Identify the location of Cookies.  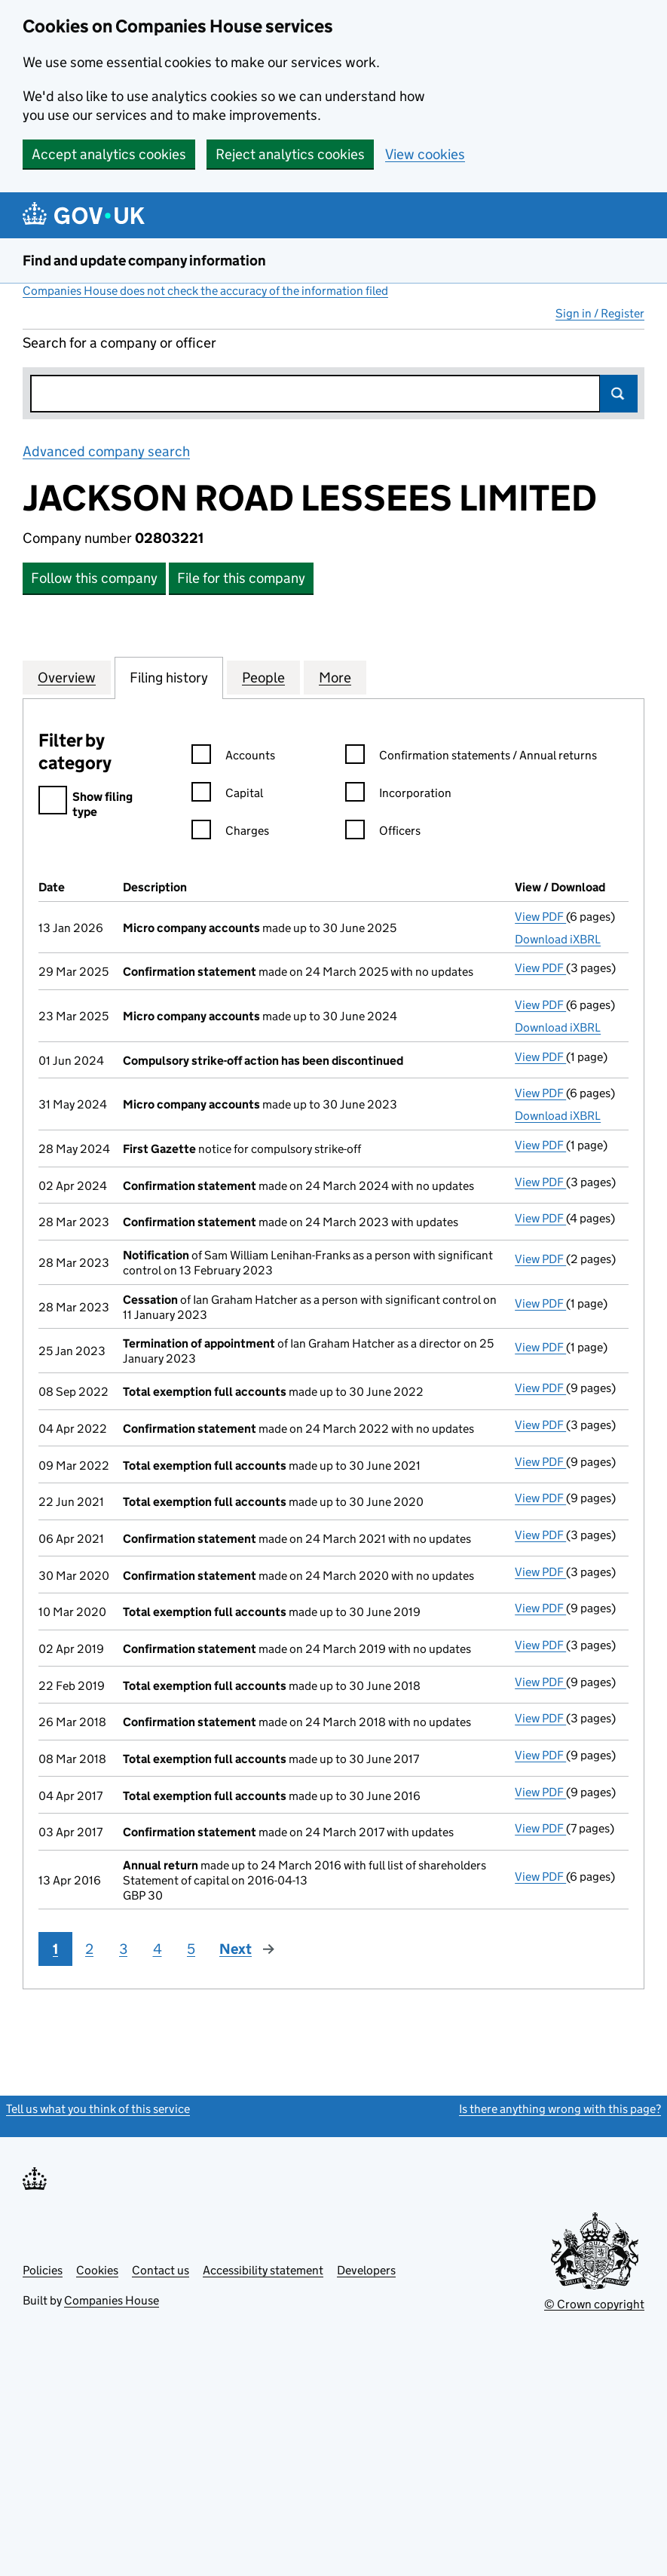
(97, 2270).